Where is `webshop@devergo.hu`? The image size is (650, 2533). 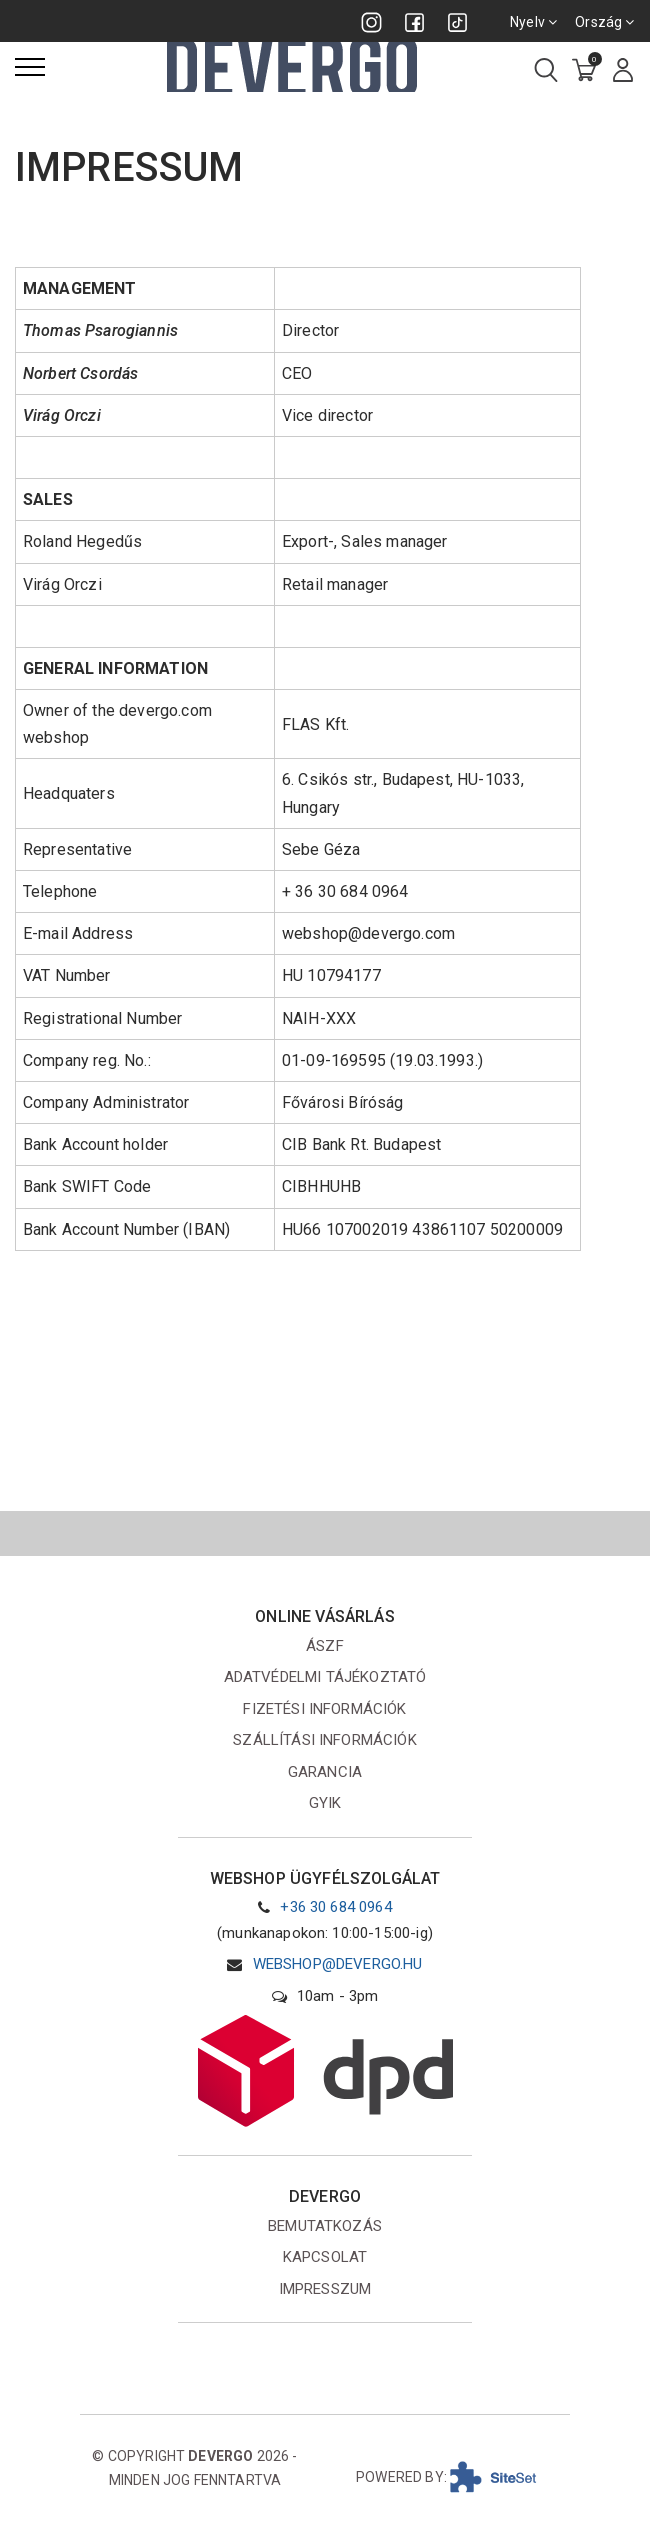
webshop@devergo.hu is located at coordinates (338, 1964).